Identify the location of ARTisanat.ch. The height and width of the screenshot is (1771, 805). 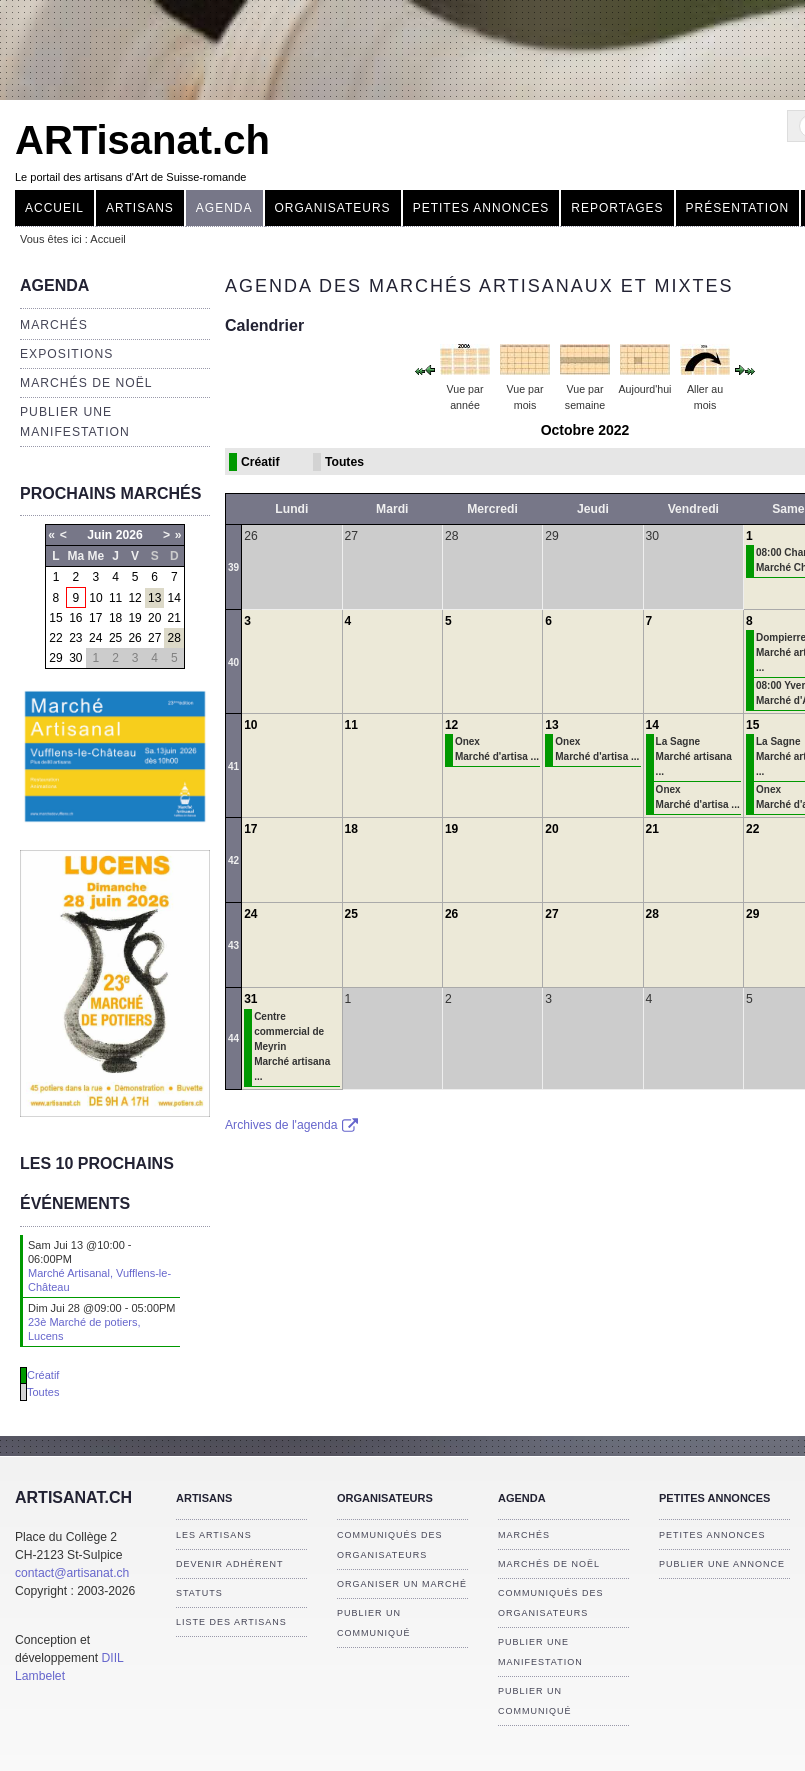
(142, 140).